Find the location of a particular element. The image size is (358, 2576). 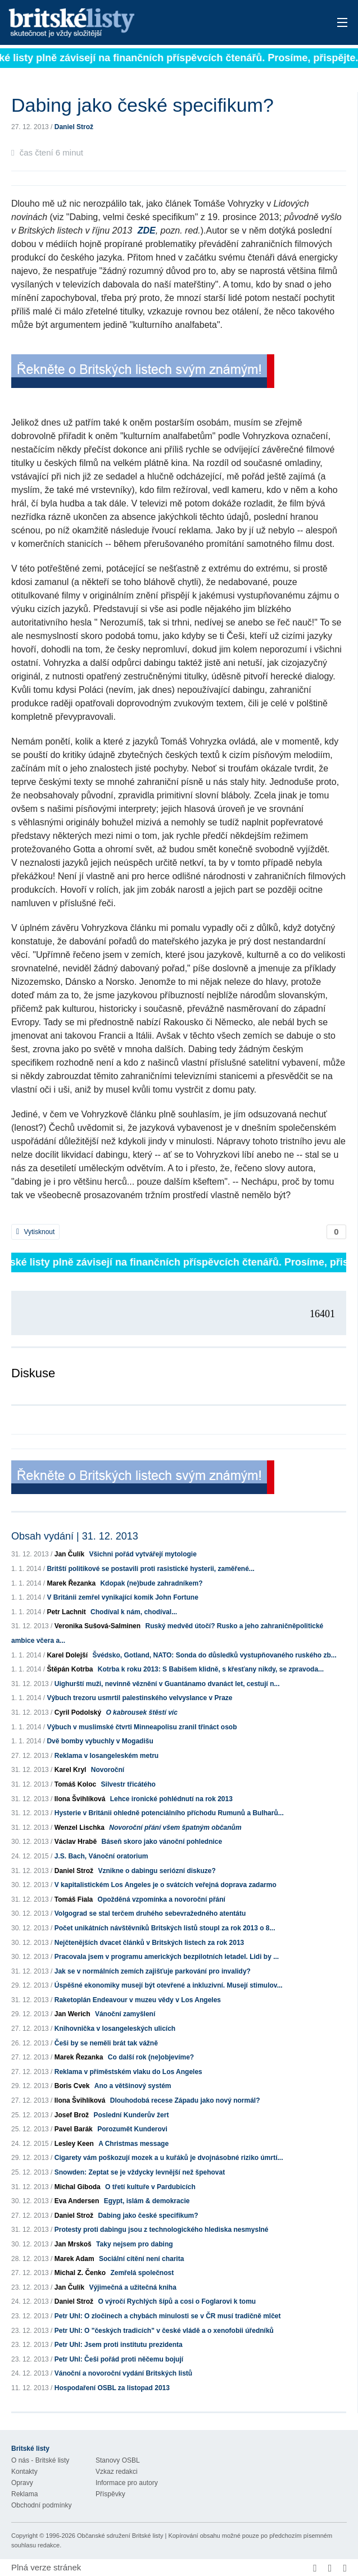

Petr Uhl: Jsem proti institutu prezidenta is located at coordinates (119, 2345).